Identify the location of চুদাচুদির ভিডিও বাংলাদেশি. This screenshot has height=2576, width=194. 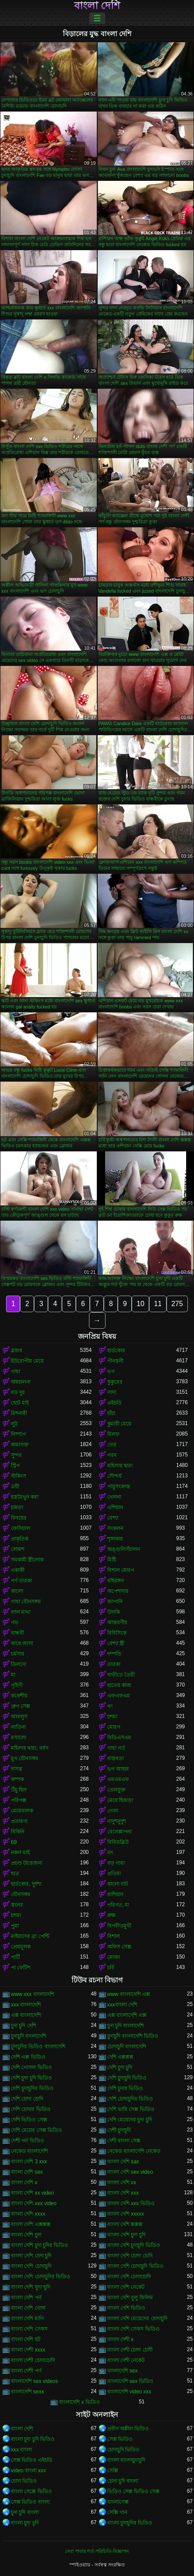
(38, 2046).